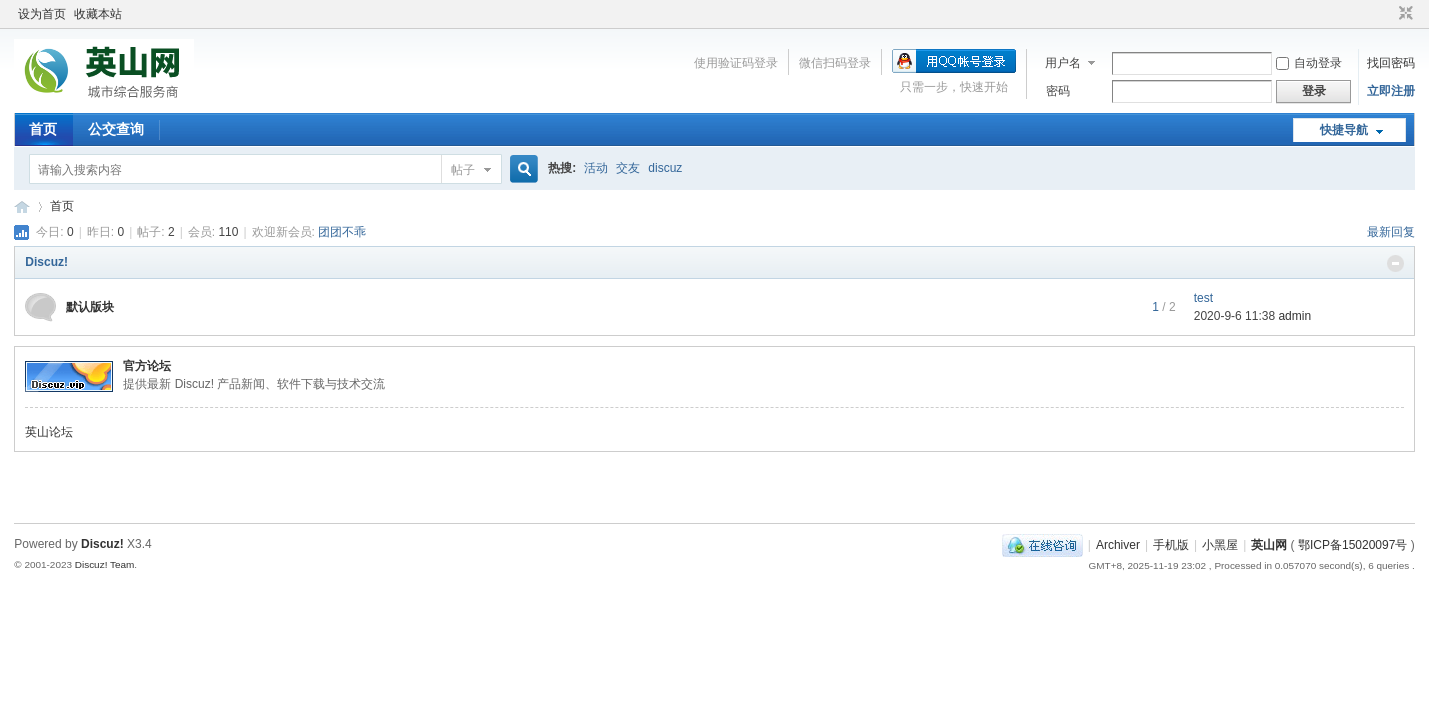 The height and width of the screenshot is (720, 1429). Describe the element at coordinates (1063, 63) in the screenshot. I see `用户名` at that location.